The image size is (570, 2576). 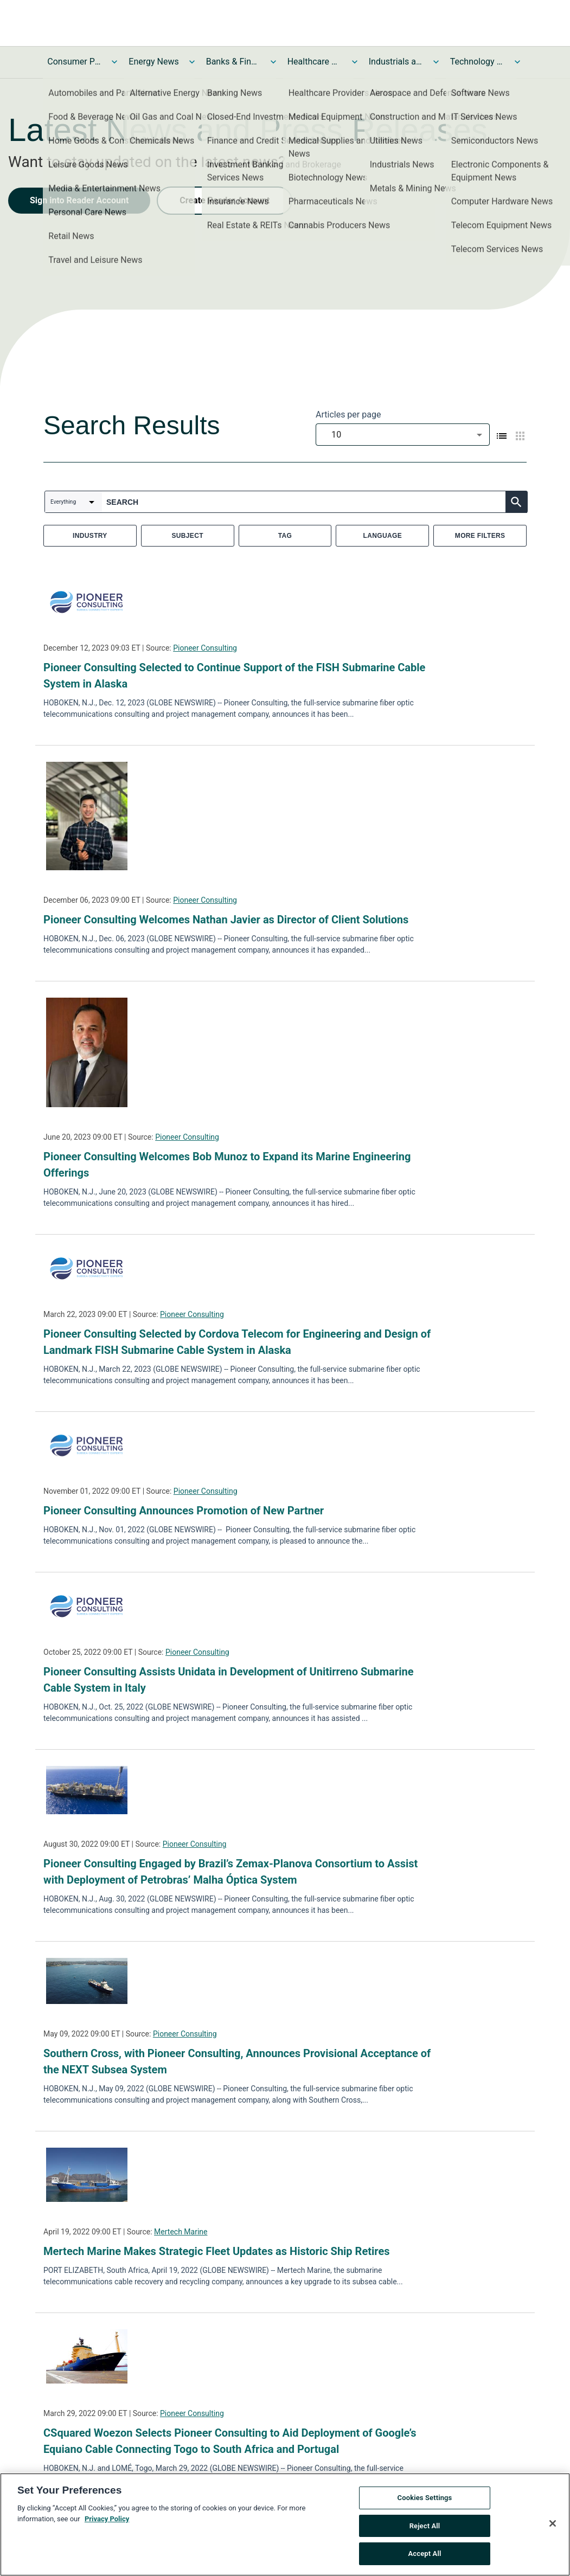 I want to click on Cookies Settings [Cookies Settings, Opens the preference center dialog], so click(x=425, y=2501).